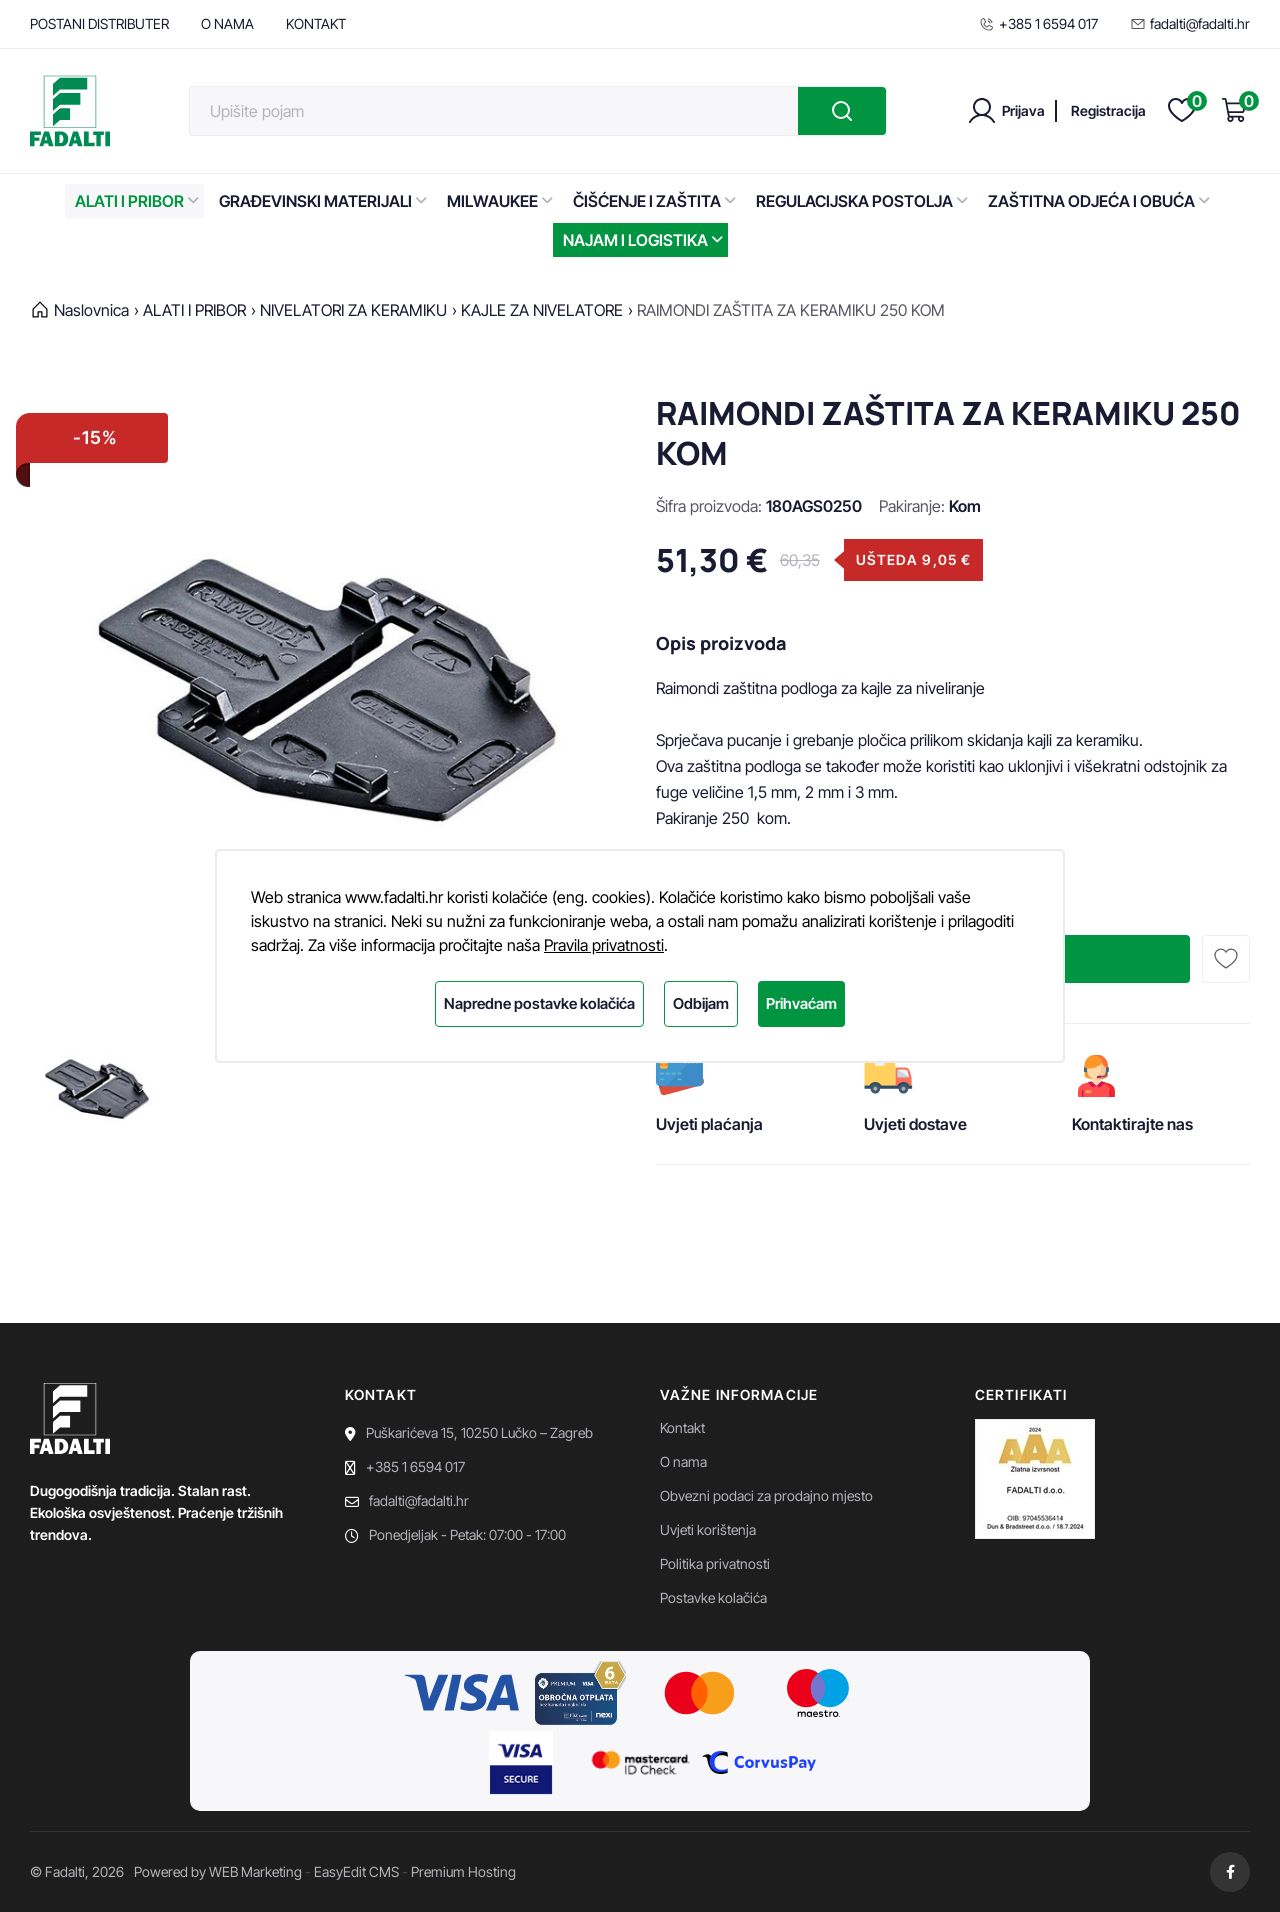 This screenshot has height=1912, width=1280. I want to click on Powered by WEB Marketing, so click(218, 1871).